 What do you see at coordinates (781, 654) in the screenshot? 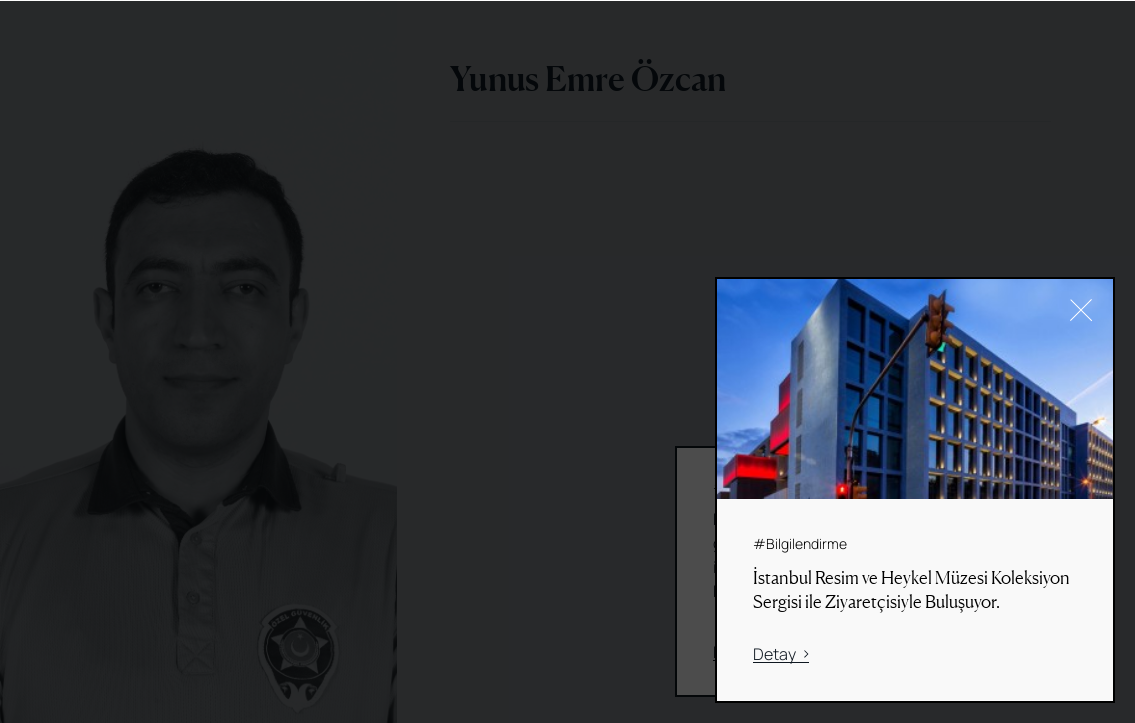
I see `Detay` at bounding box center [781, 654].